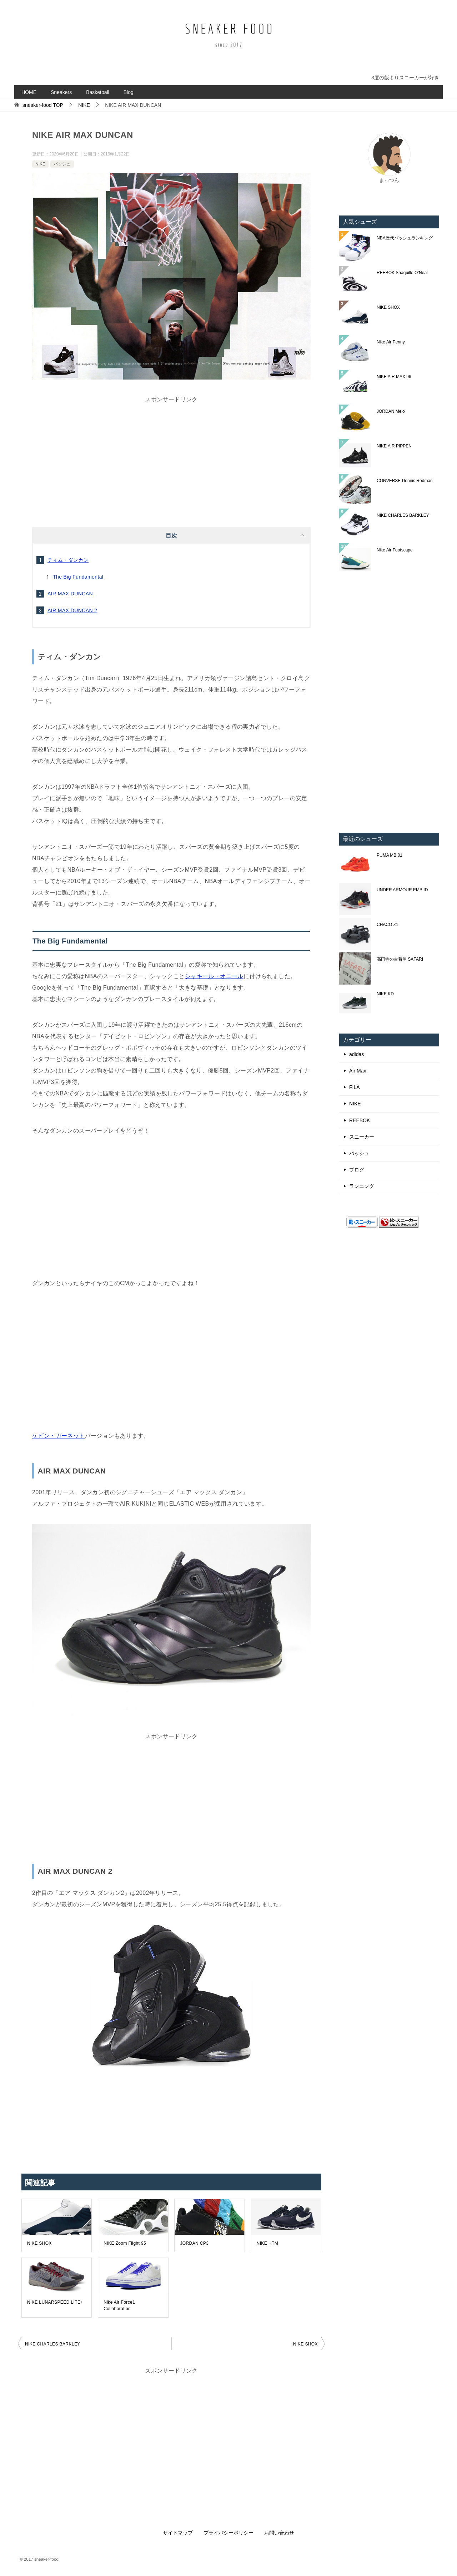  What do you see at coordinates (40, 164) in the screenshot?
I see `NIKE` at bounding box center [40, 164].